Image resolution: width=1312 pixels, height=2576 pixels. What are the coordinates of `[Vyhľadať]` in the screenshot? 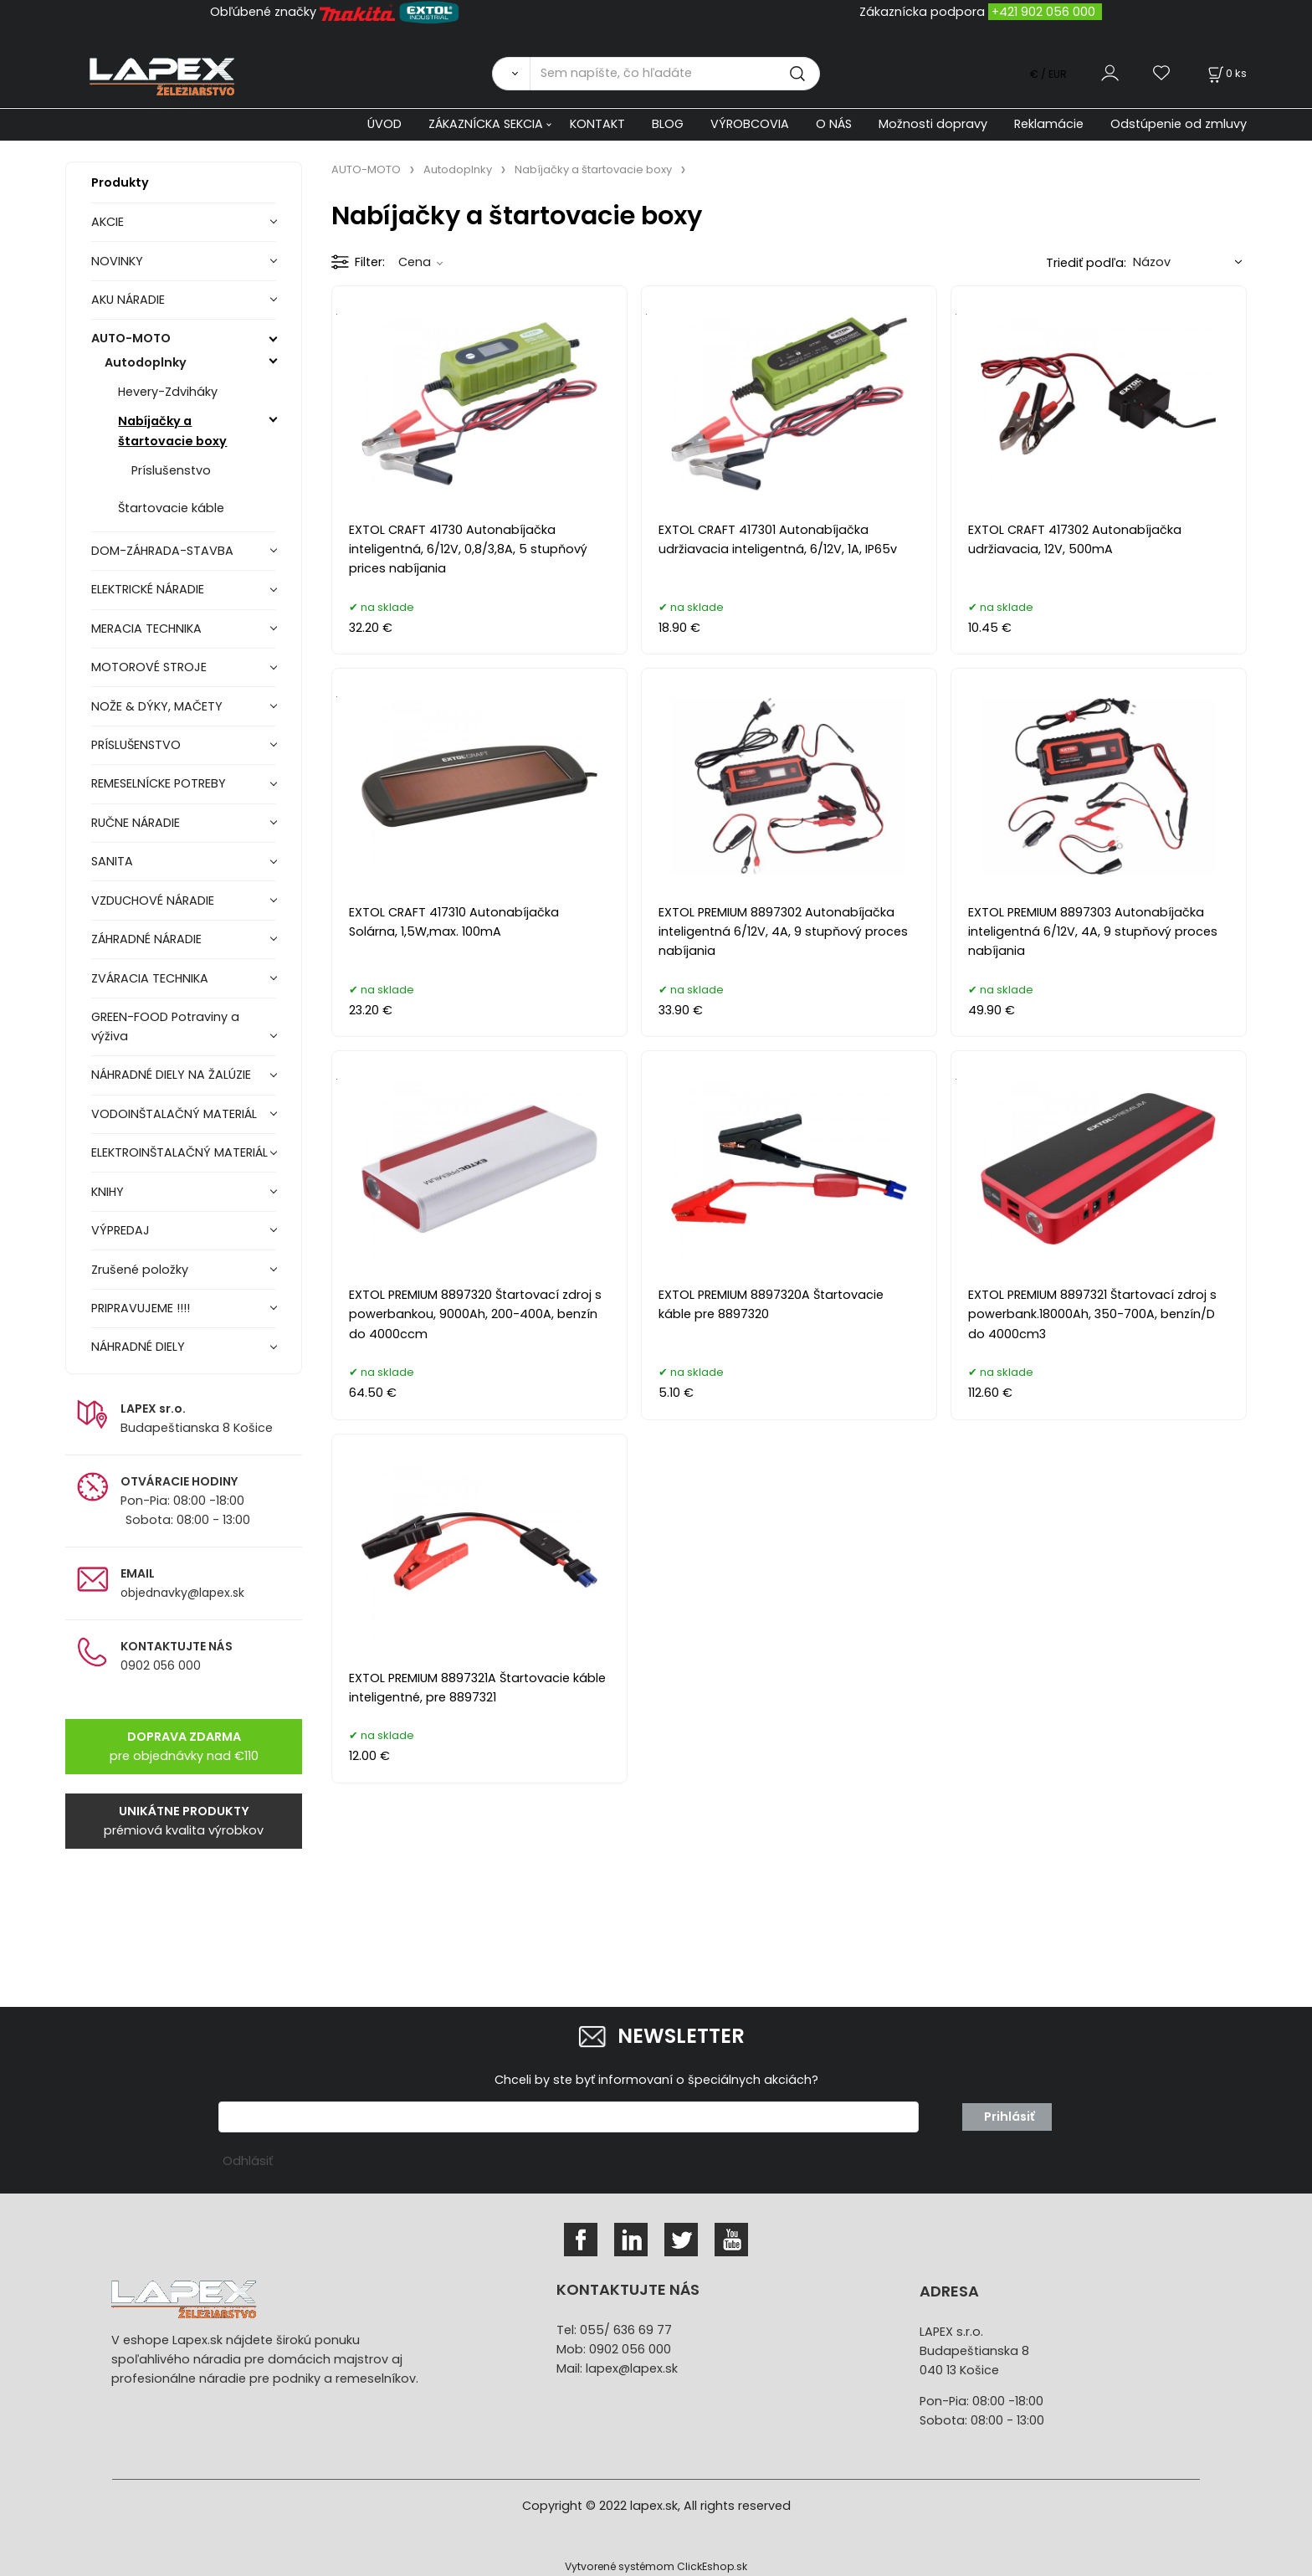 It's located at (511, 73).